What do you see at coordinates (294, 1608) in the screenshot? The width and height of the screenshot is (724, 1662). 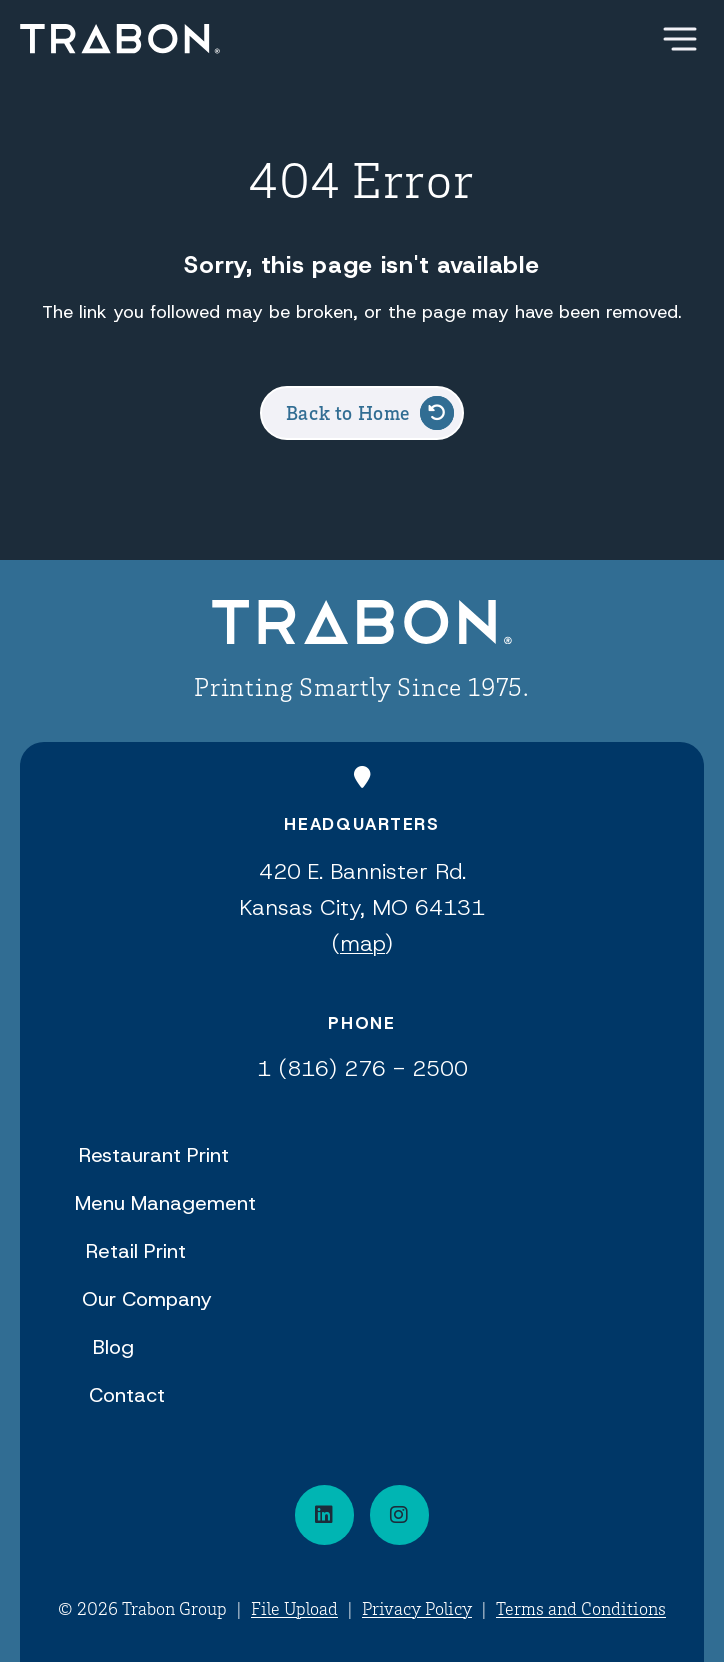 I see `File Upload` at bounding box center [294, 1608].